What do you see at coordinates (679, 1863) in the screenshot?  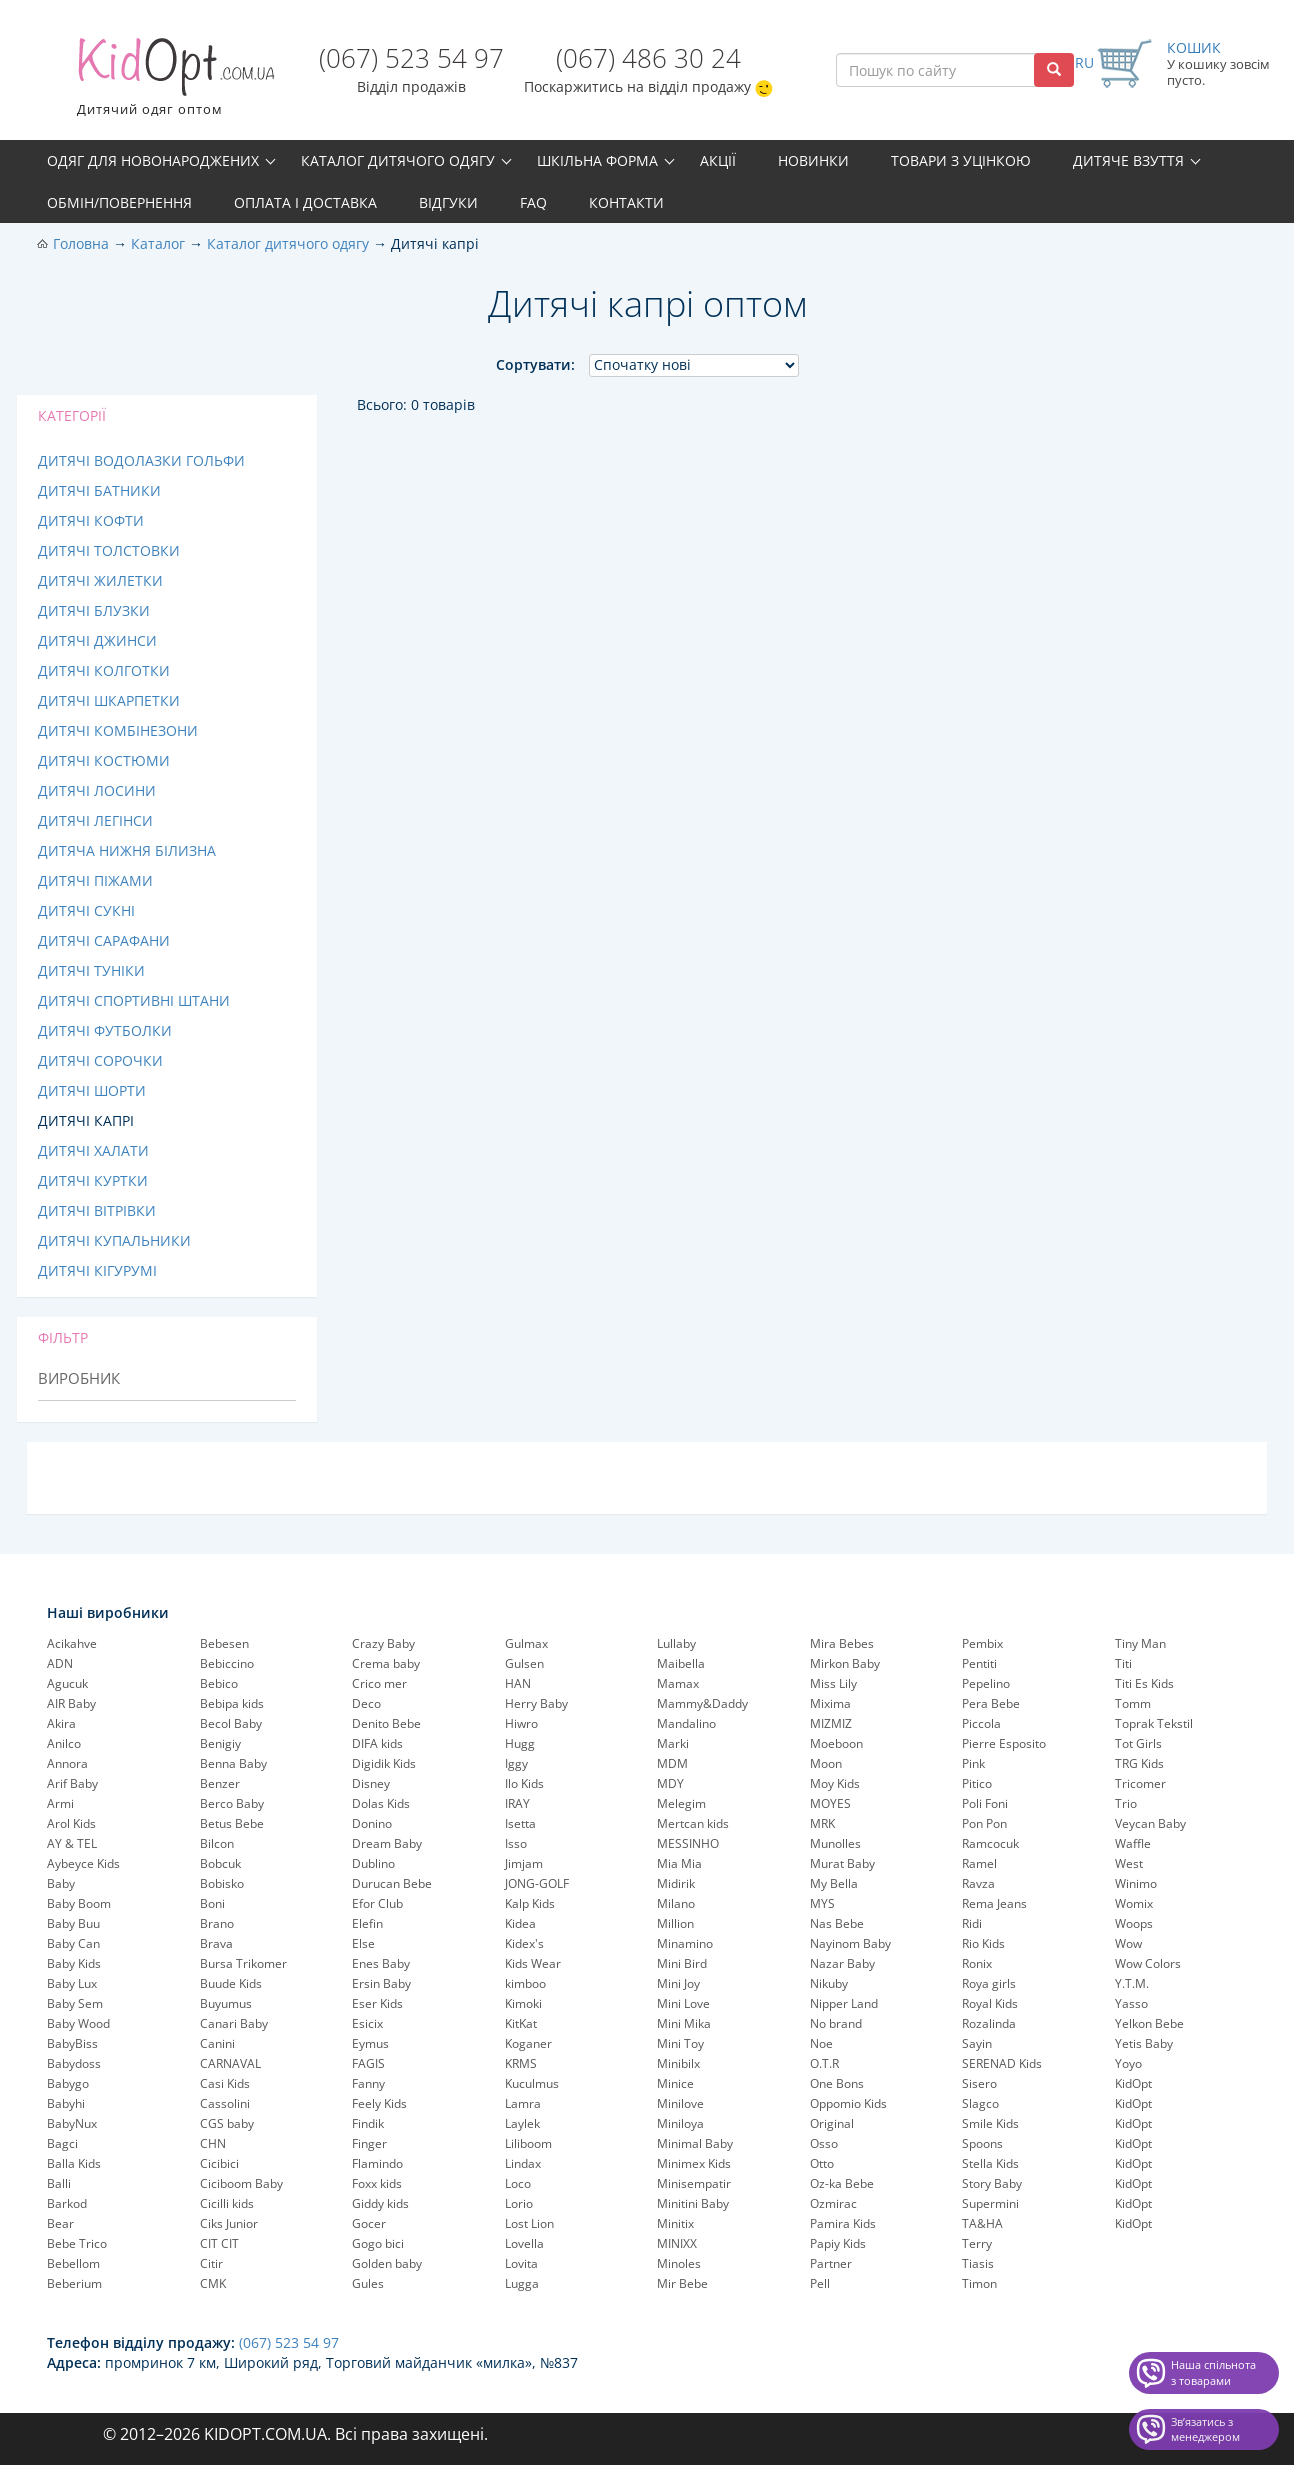 I see `Mia Mia` at bounding box center [679, 1863].